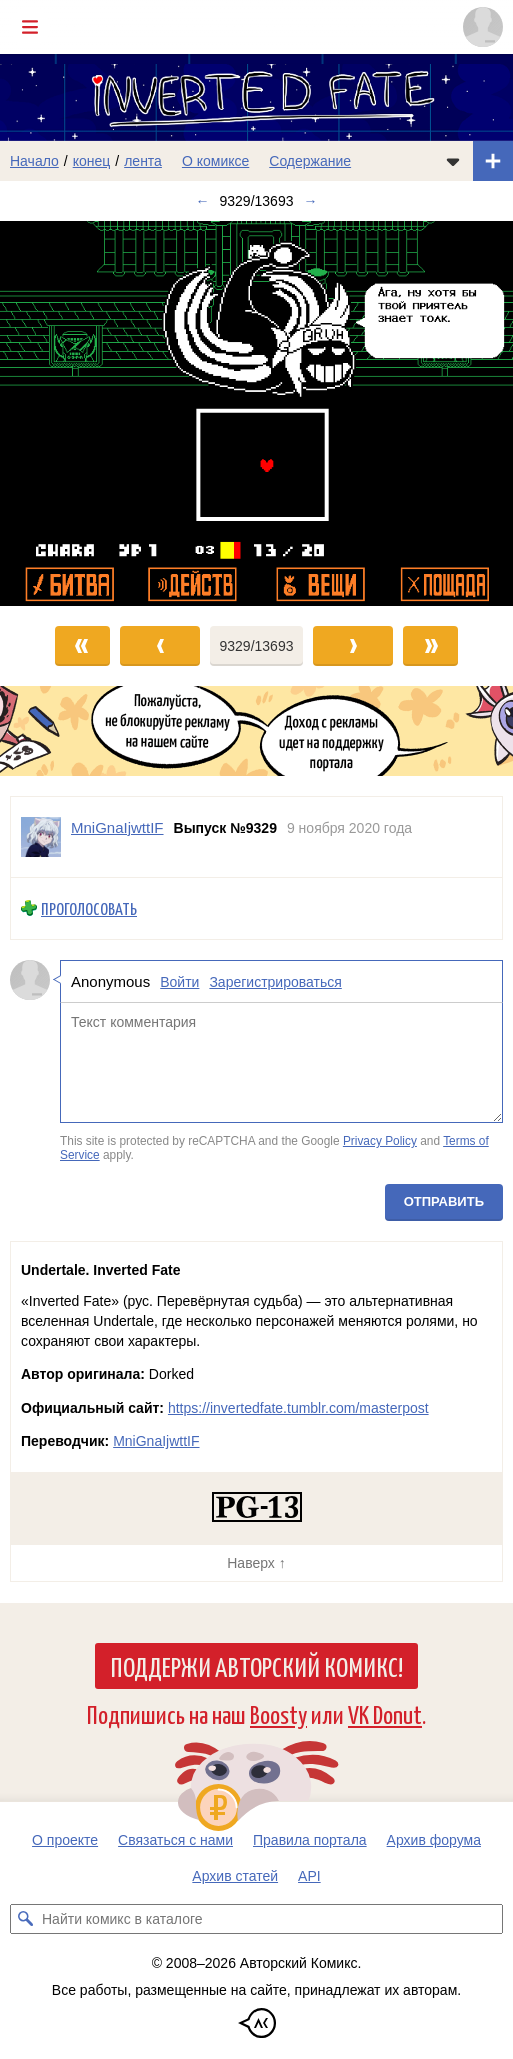  What do you see at coordinates (256, 1666) in the screenshot?
I see `Поддержи Авторский Комикс!` at bounding box center [256, 1666].